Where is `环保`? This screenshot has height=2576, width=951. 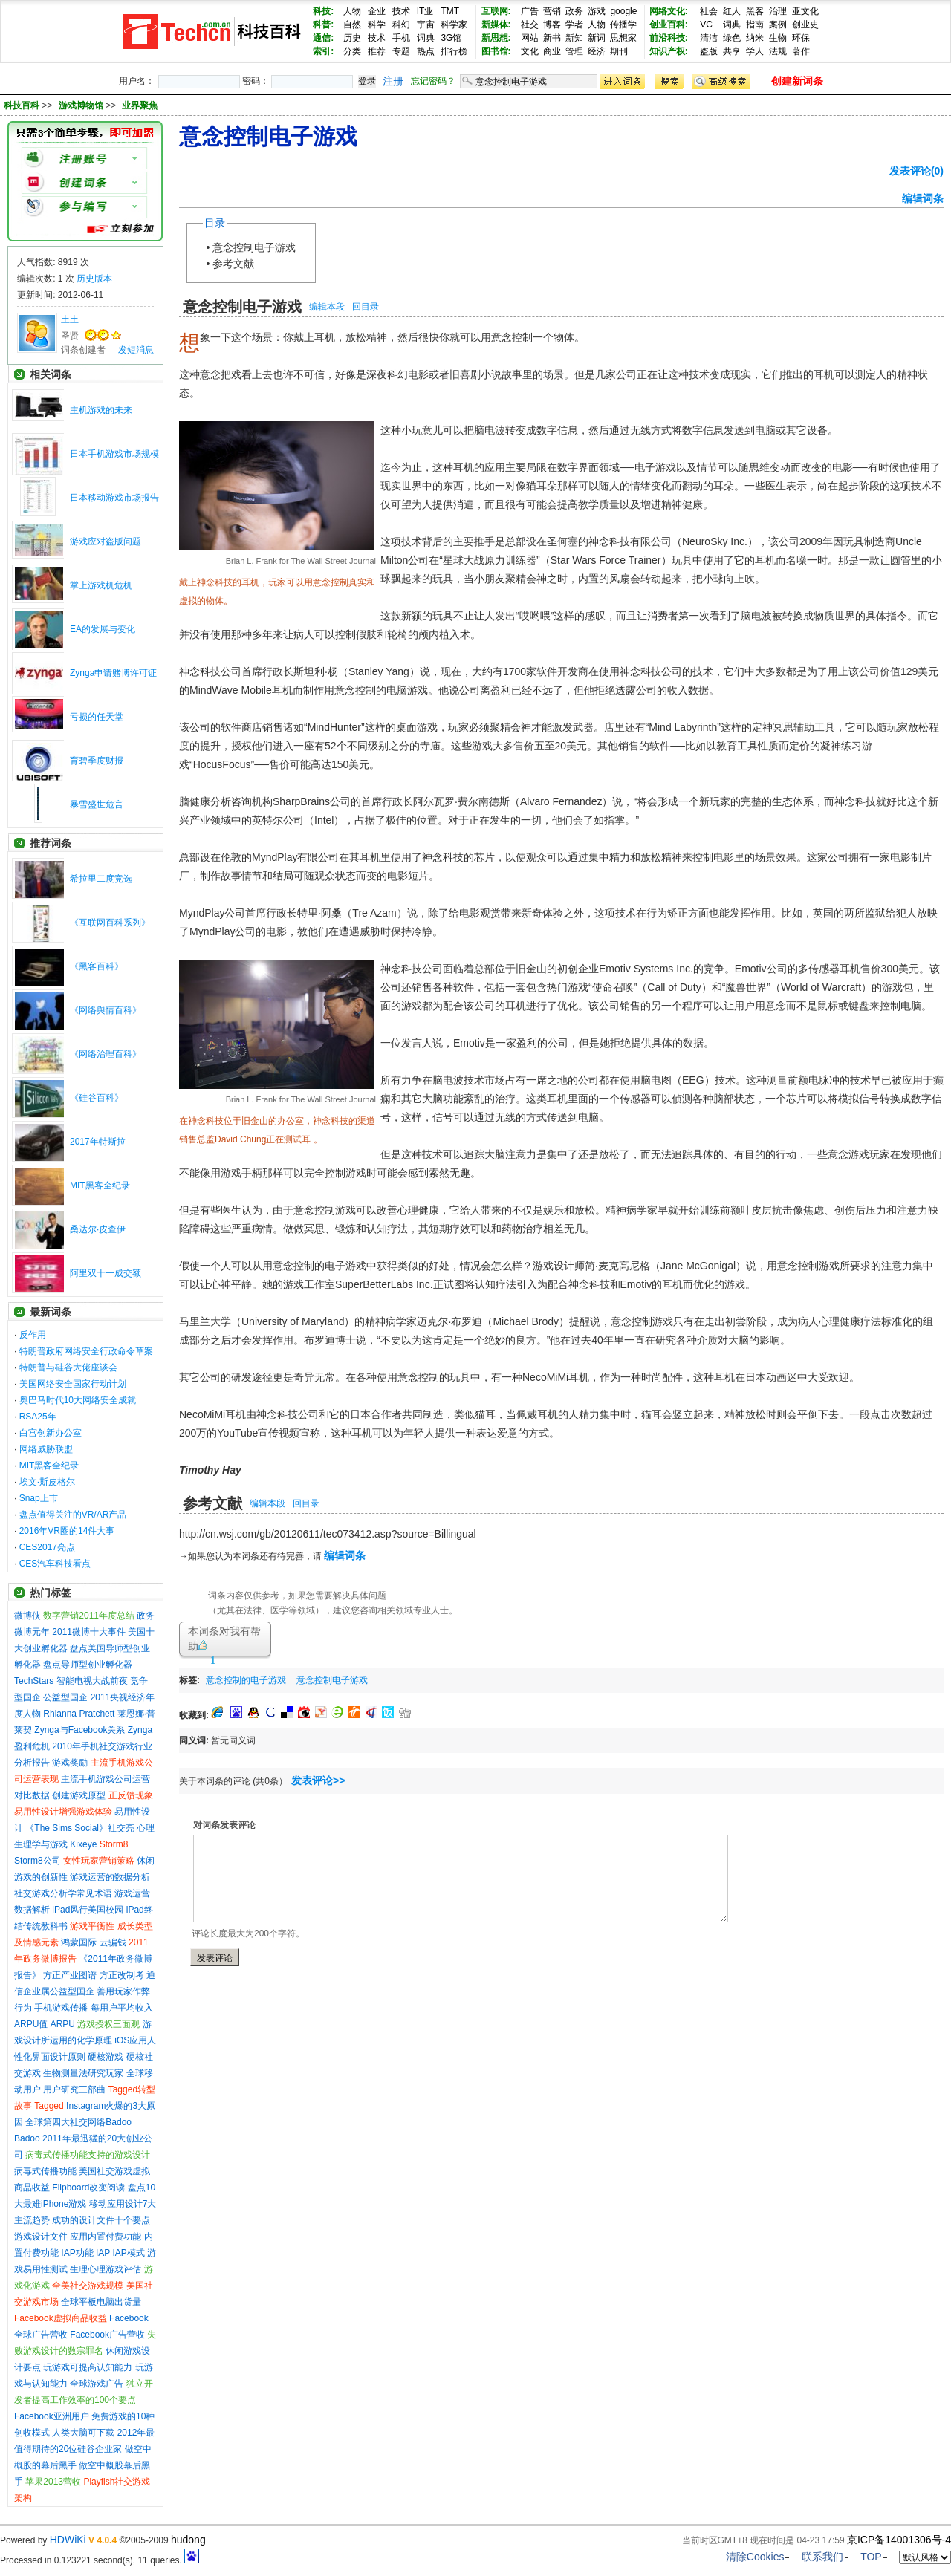 环保 is located at coordinates (801, 38).